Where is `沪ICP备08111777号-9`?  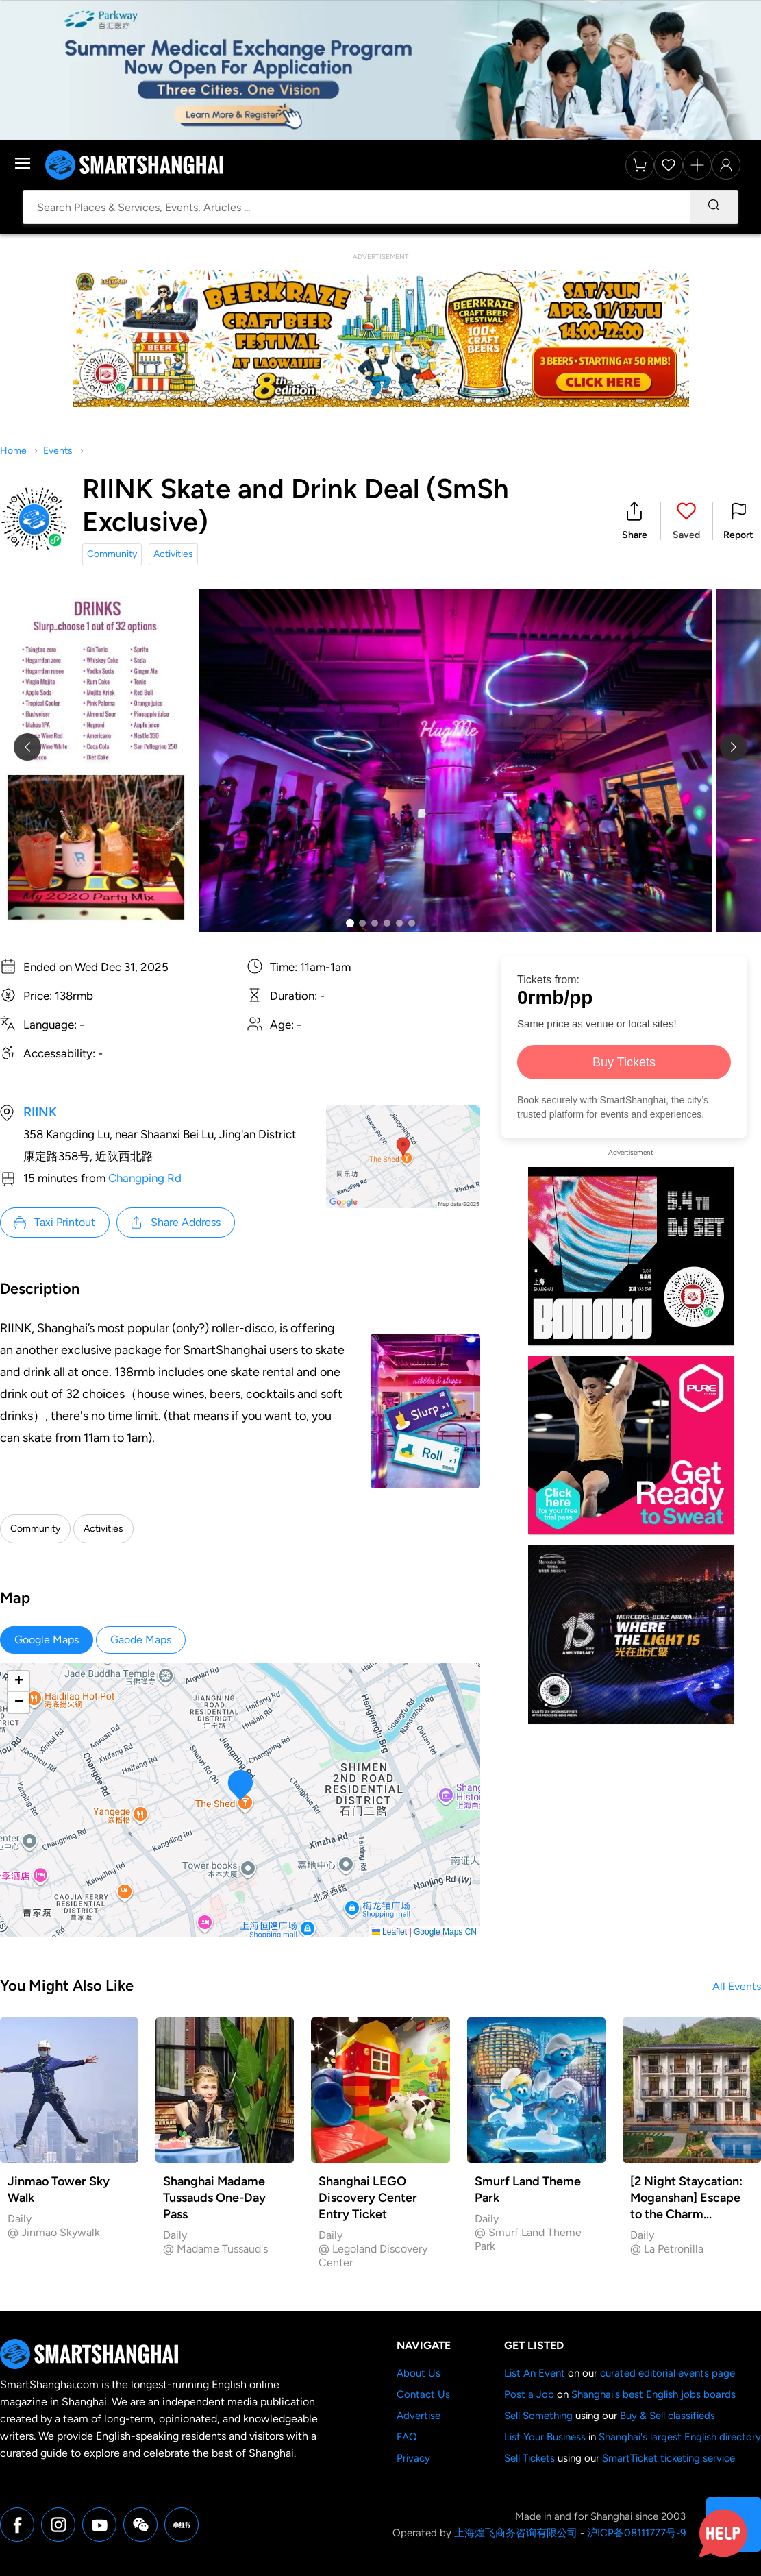 沪ICP备08111777号-9 is located at coordinates (636, 2533).